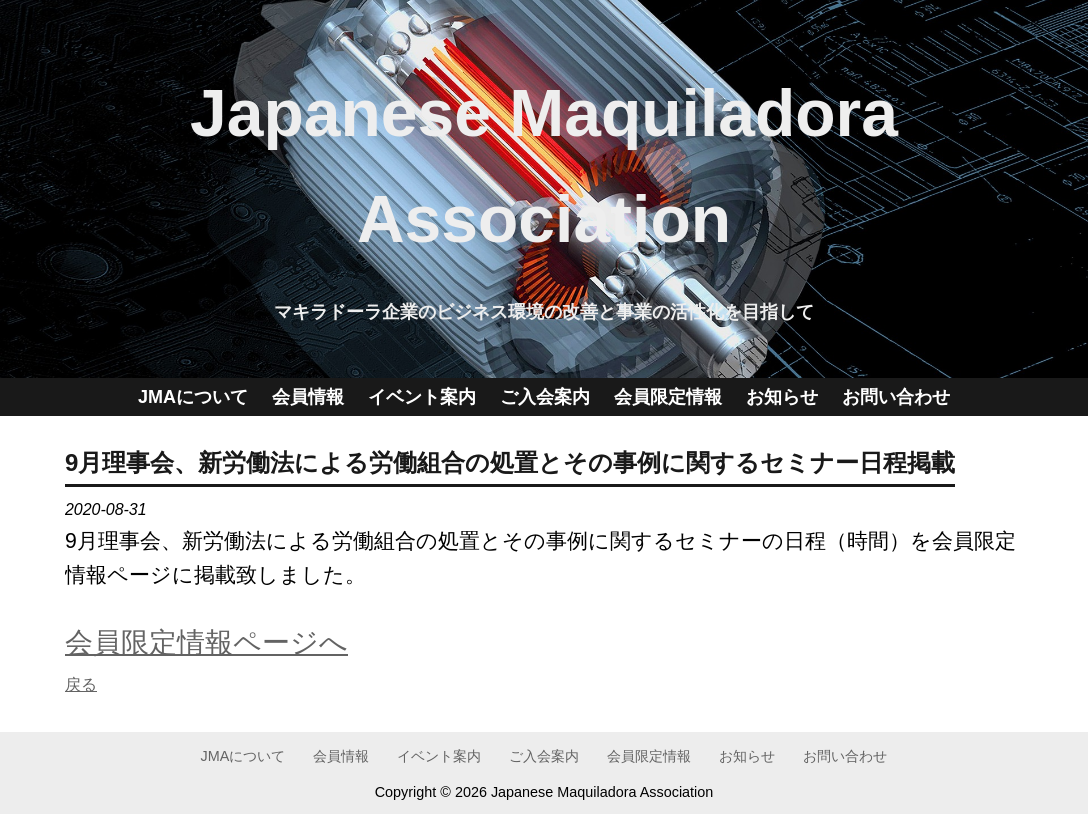  Describe the element at coordinates (206, 642) in the screenshot. I see `会員限定情報ページへ` at that location.